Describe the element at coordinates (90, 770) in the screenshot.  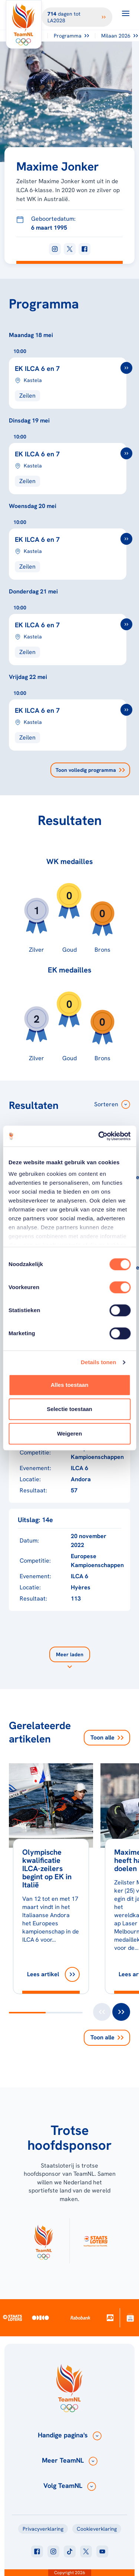
I see `Toon volledig programma` at that location.